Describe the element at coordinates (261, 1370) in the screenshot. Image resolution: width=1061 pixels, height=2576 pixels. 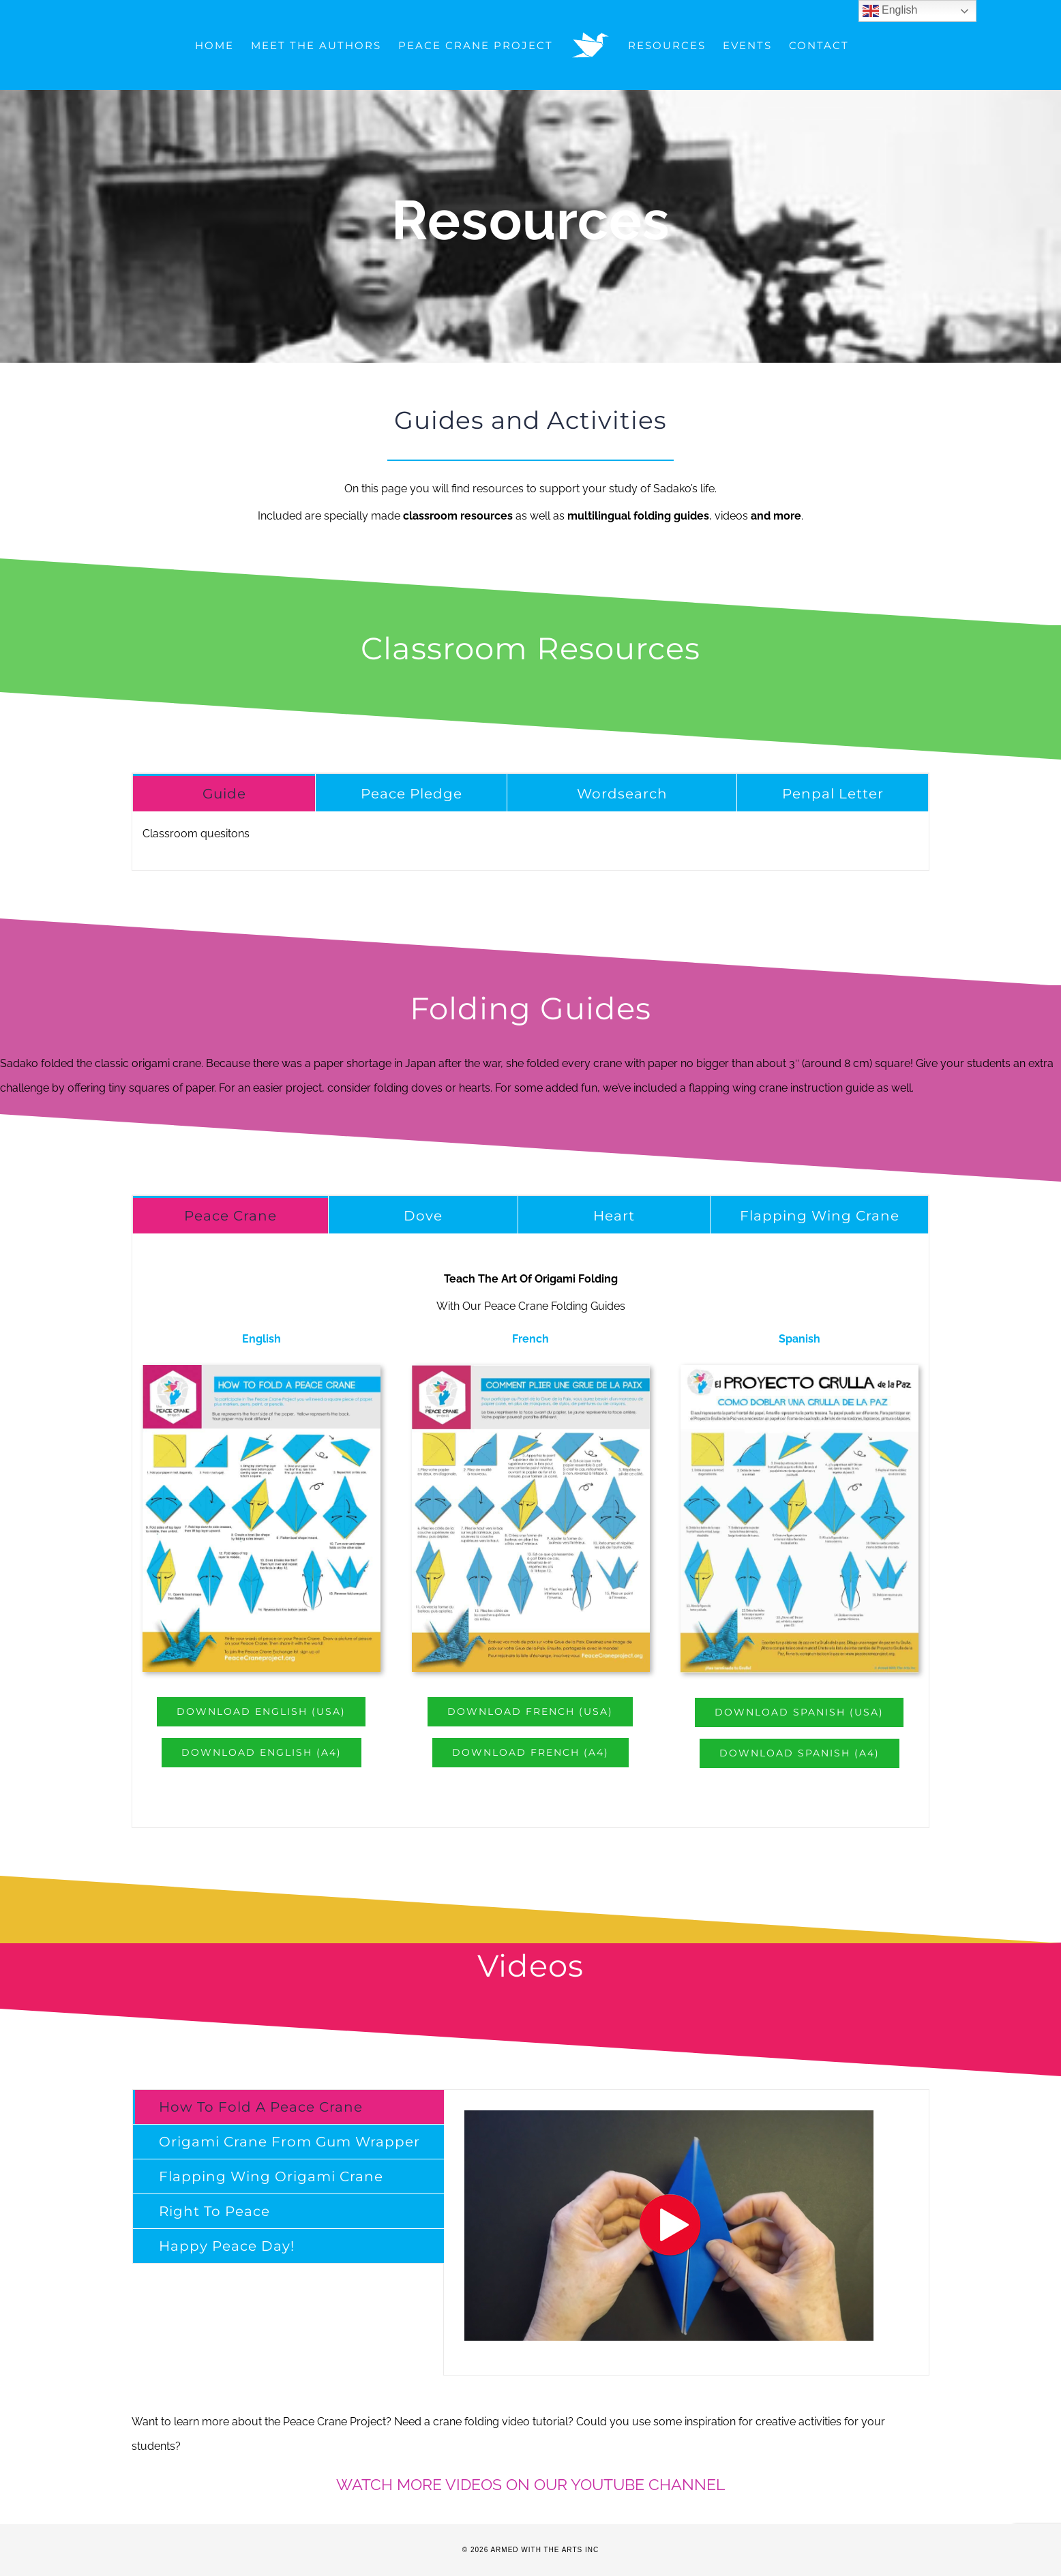
I see `[FoldingEn]` at that location.